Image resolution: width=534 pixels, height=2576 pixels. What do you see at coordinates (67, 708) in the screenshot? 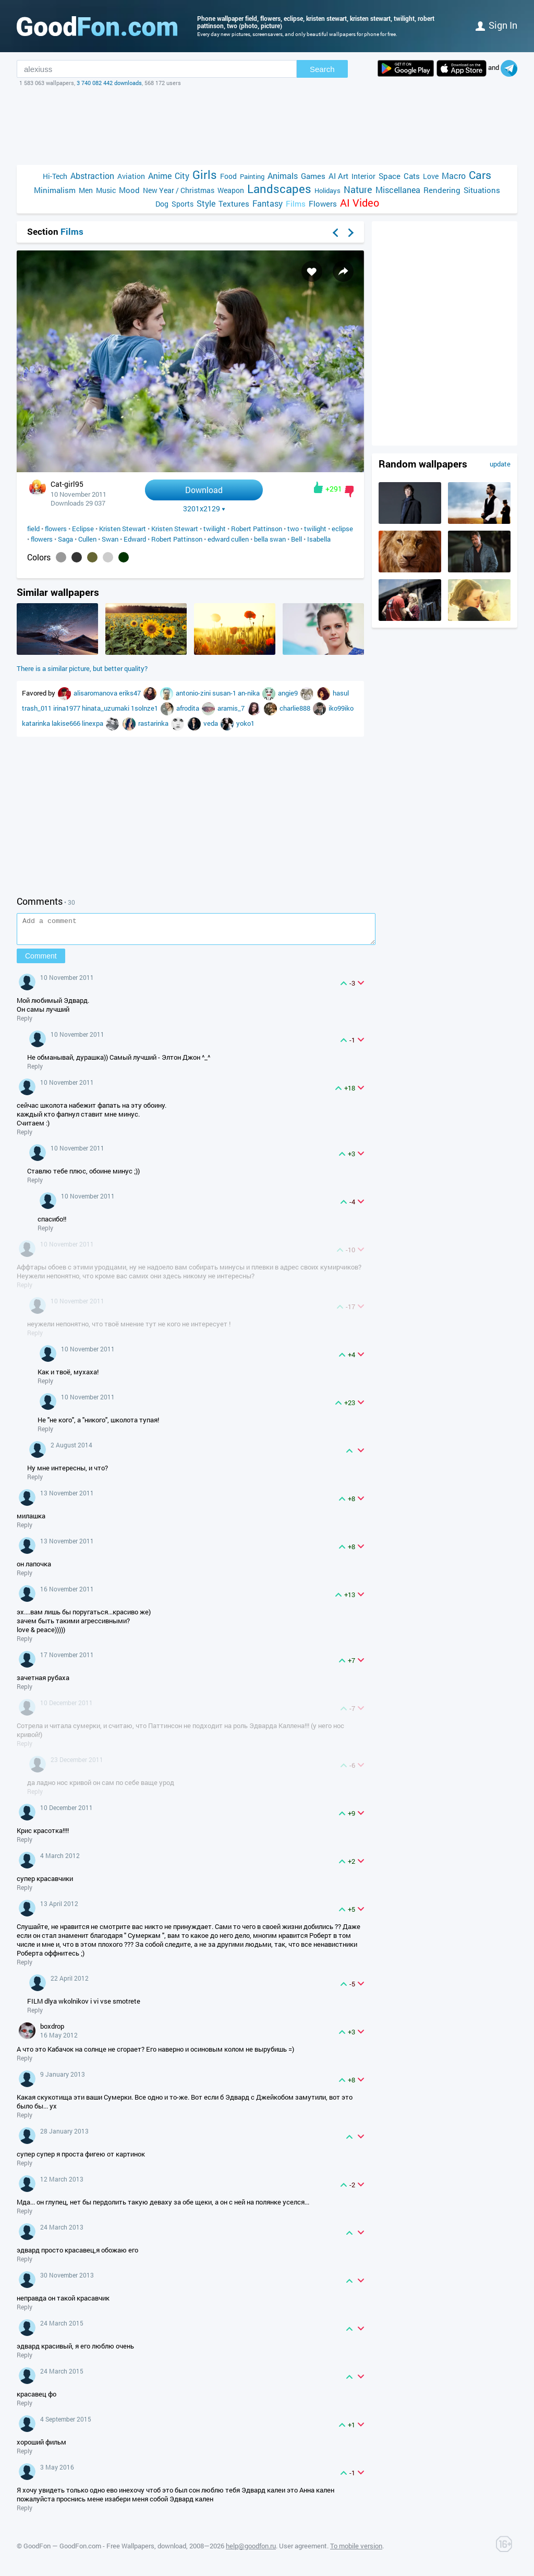
I see `irina1977` at bounding box center [67, 708].